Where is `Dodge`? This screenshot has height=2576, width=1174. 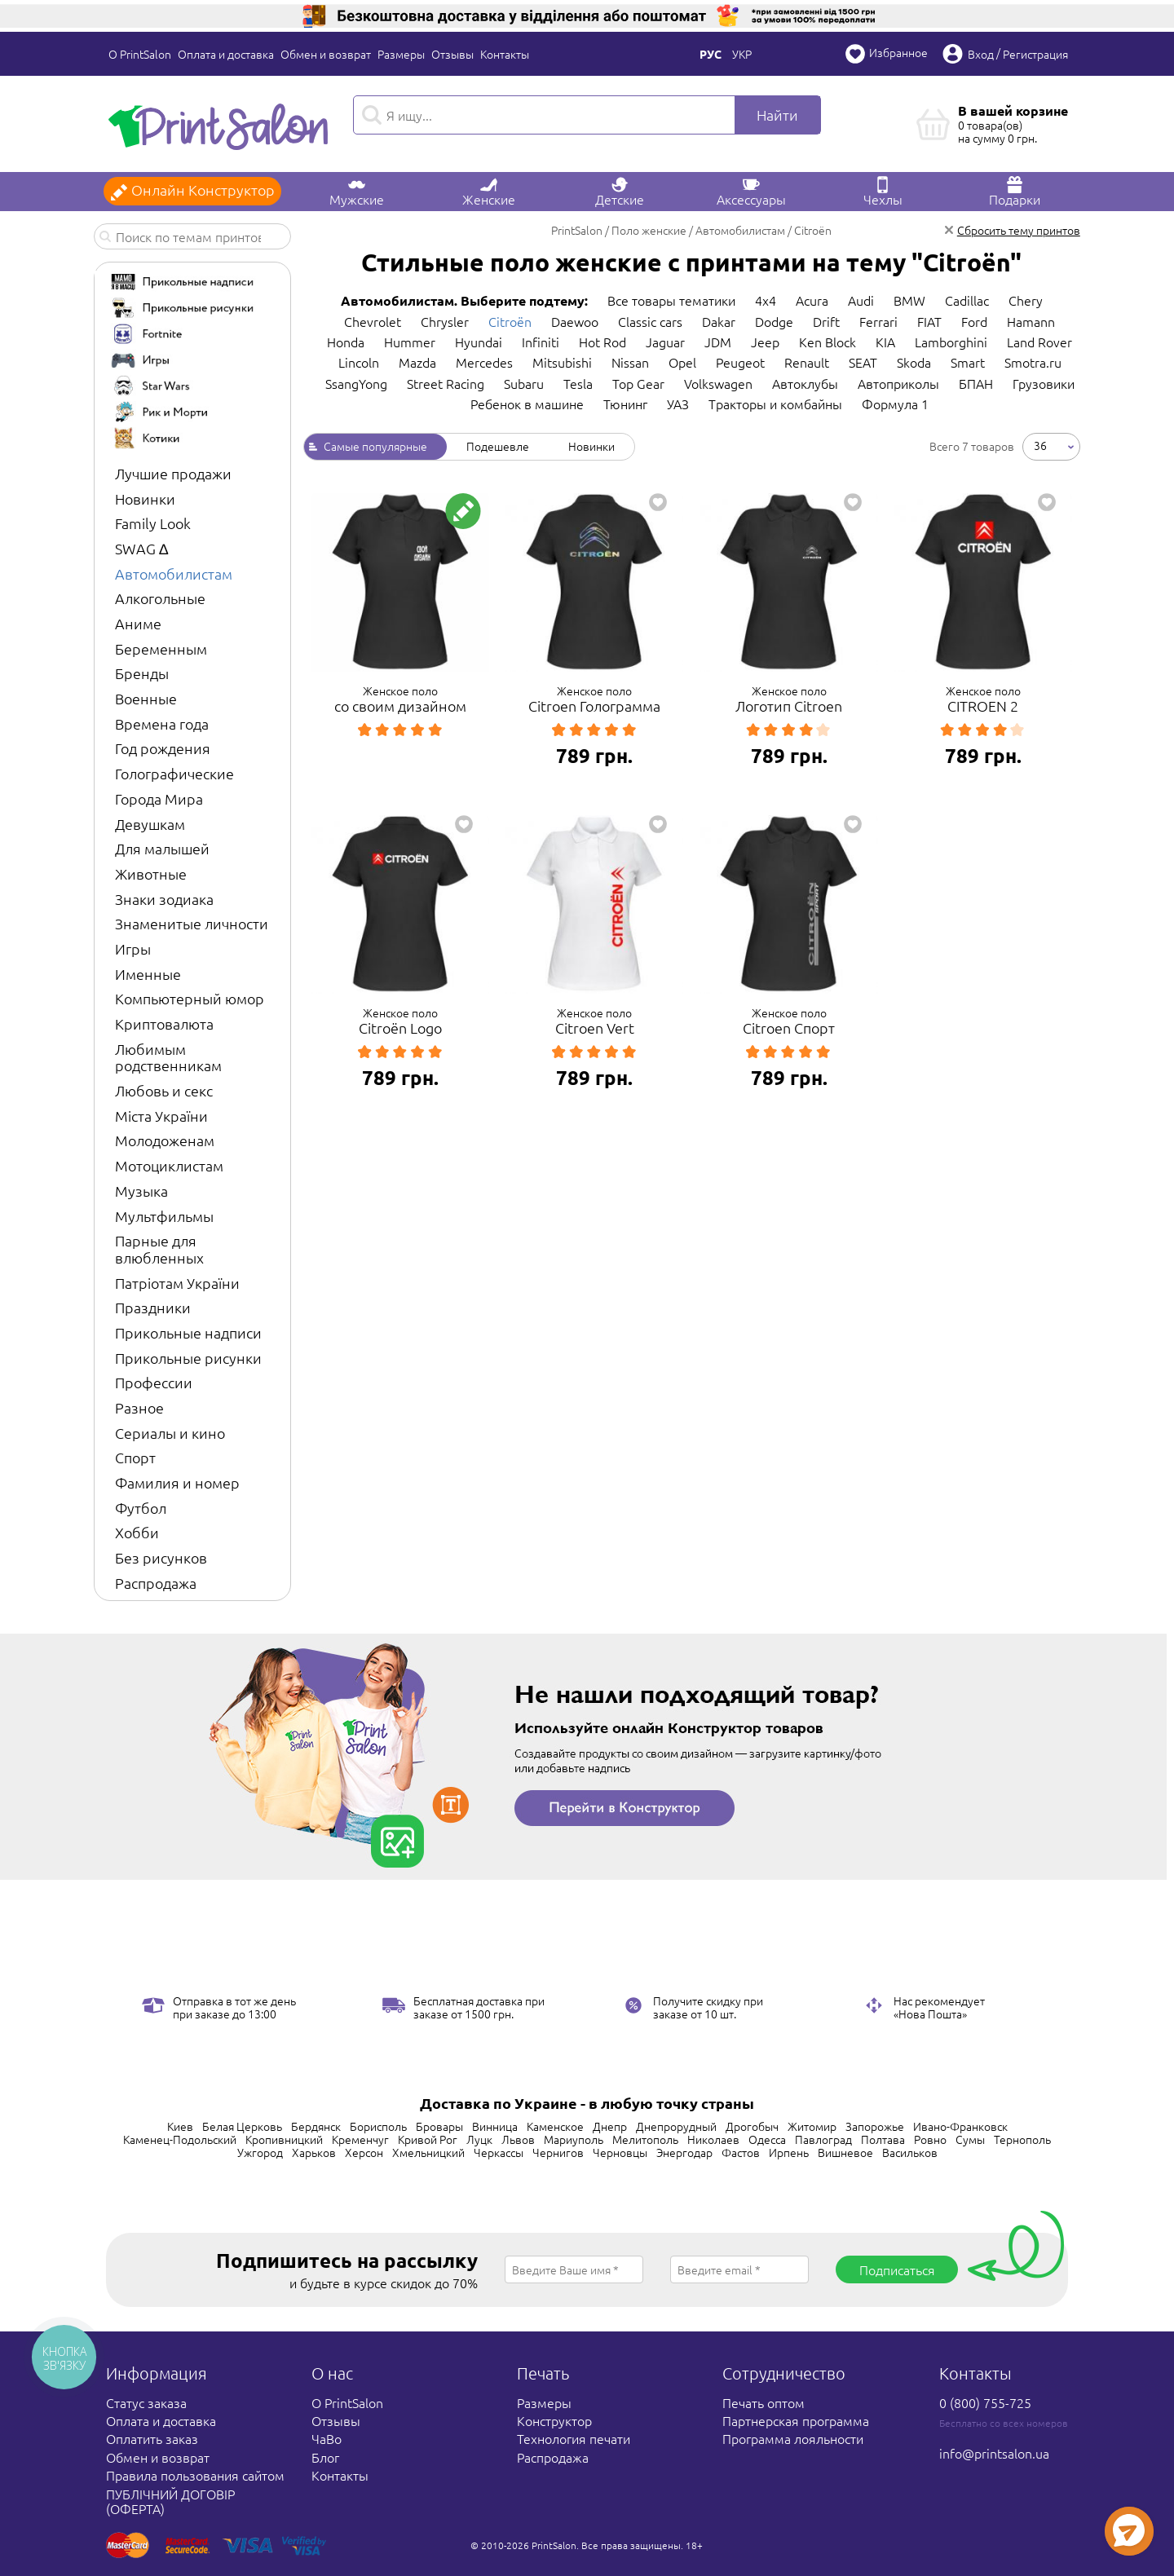
Dodge is located at coordinates (774, 321).